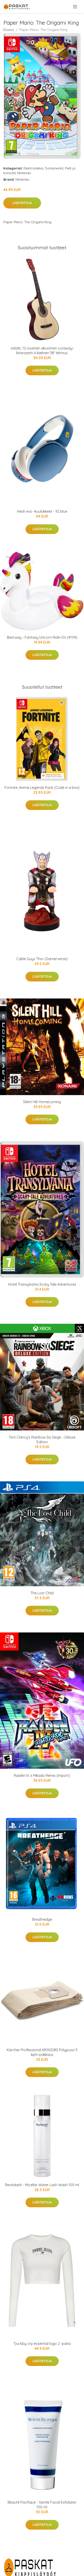  What do you see at coordinates (42, 637) in the screenshot?
I see `Bestway - Fantasy Unicorn Ride-On (41114)` at bounding box center [42, 637].